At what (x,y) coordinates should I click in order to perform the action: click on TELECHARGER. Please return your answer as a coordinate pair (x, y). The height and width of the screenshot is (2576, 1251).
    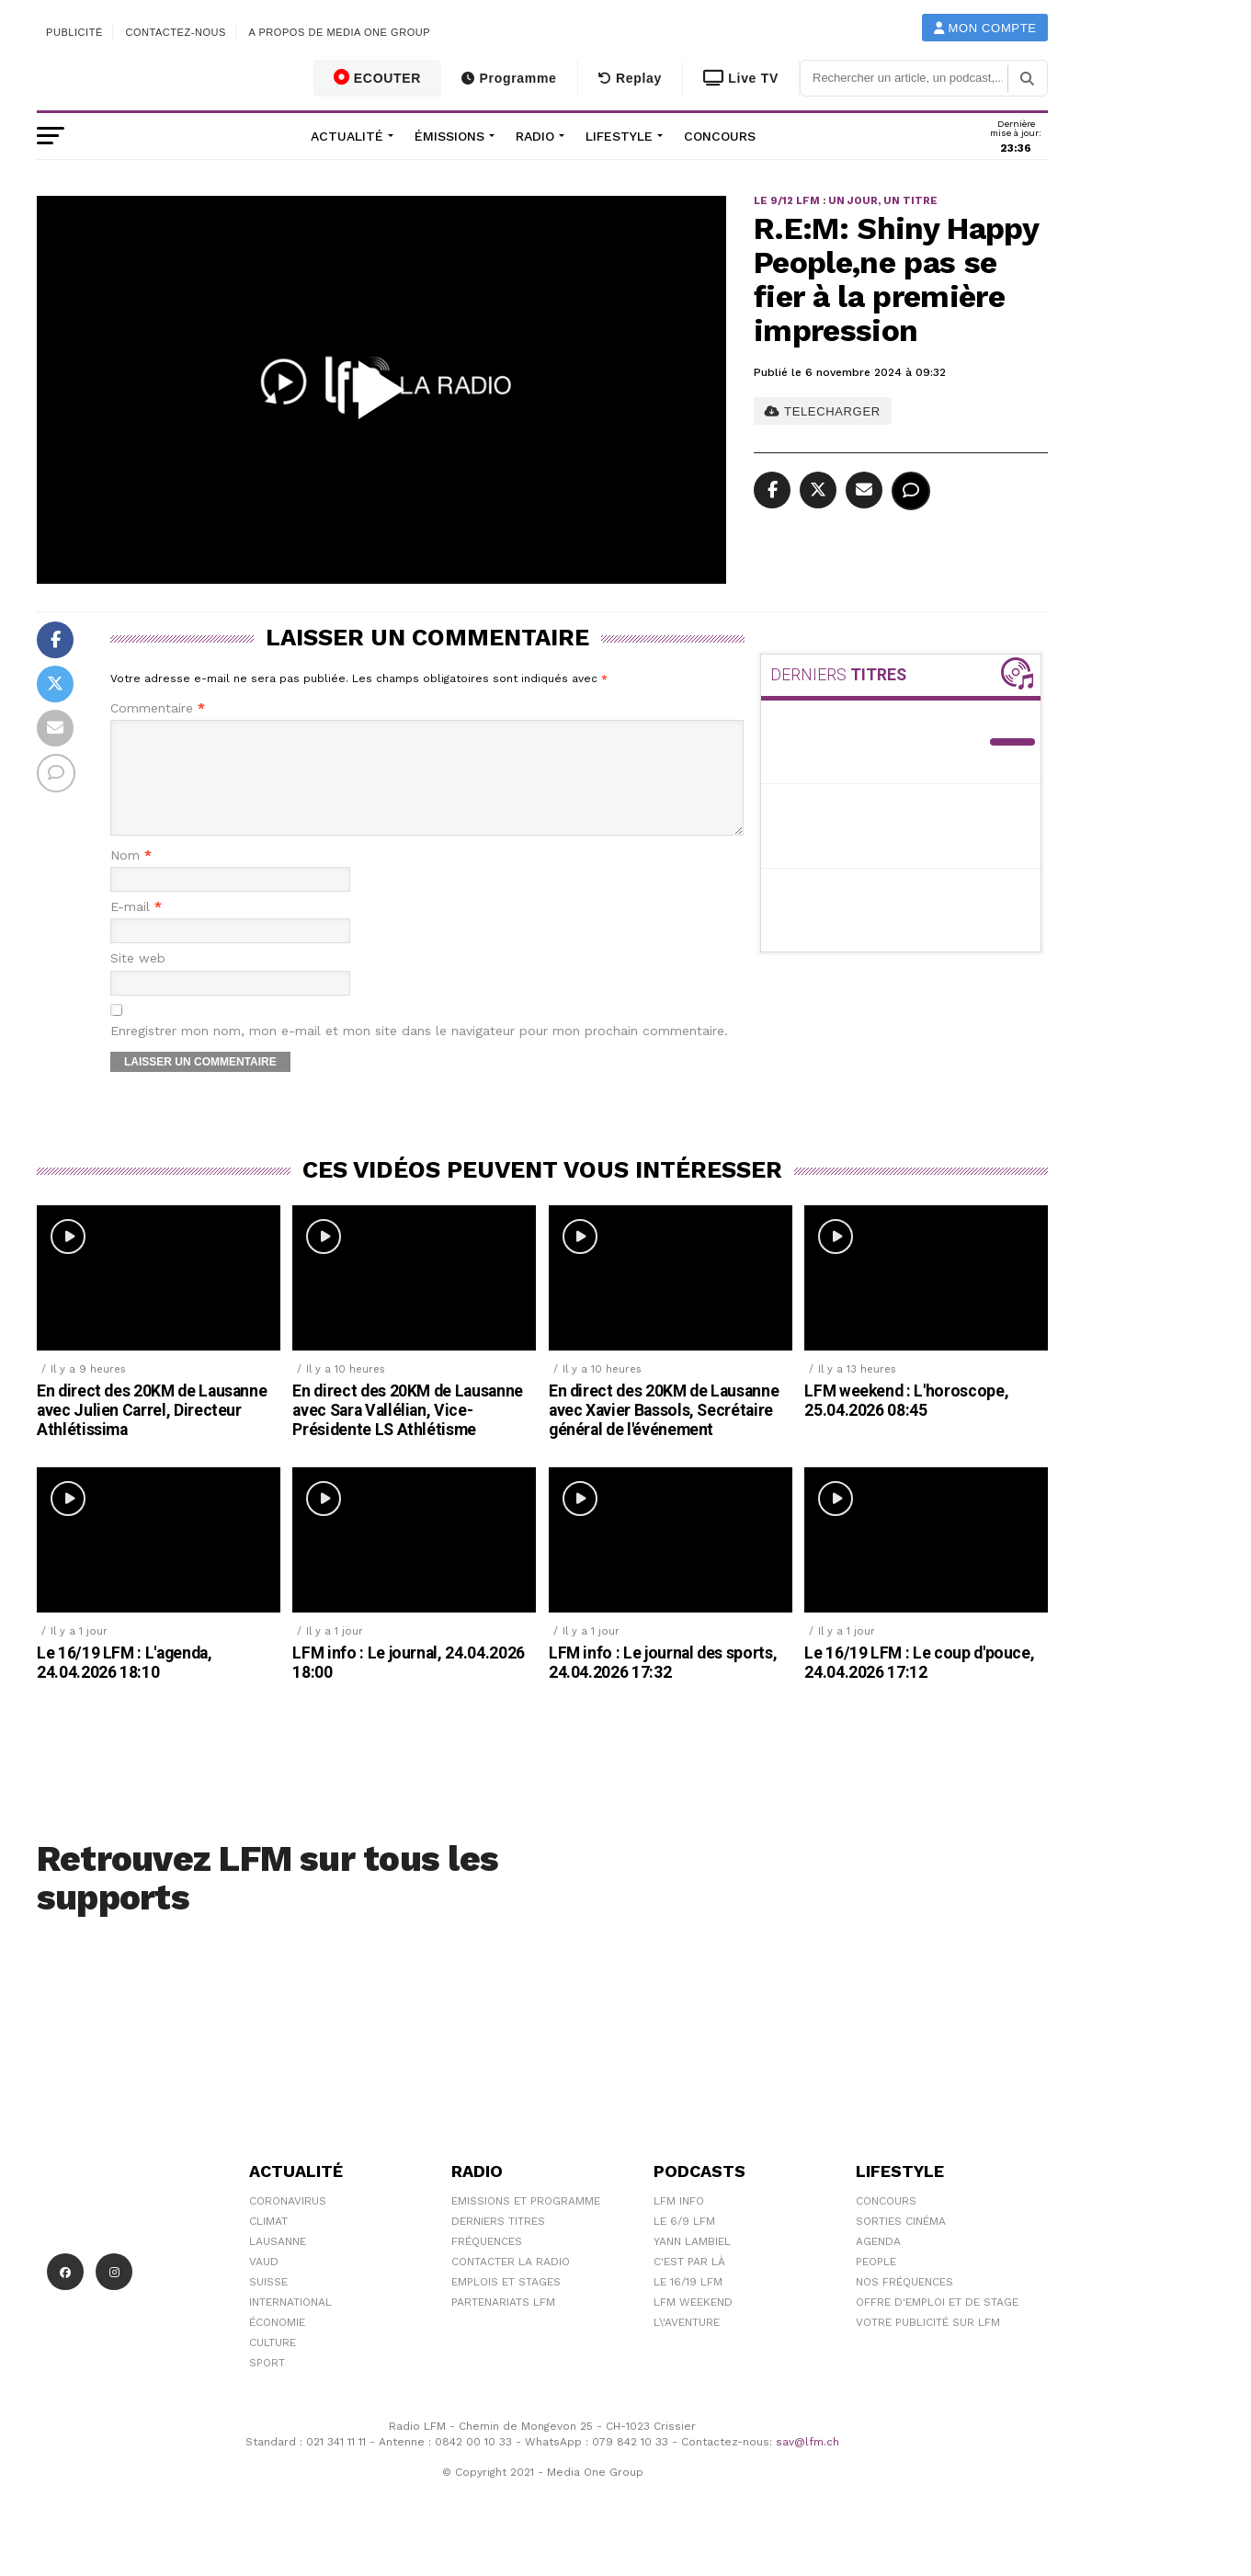
    Looking at the image, I should click on (822, 411).